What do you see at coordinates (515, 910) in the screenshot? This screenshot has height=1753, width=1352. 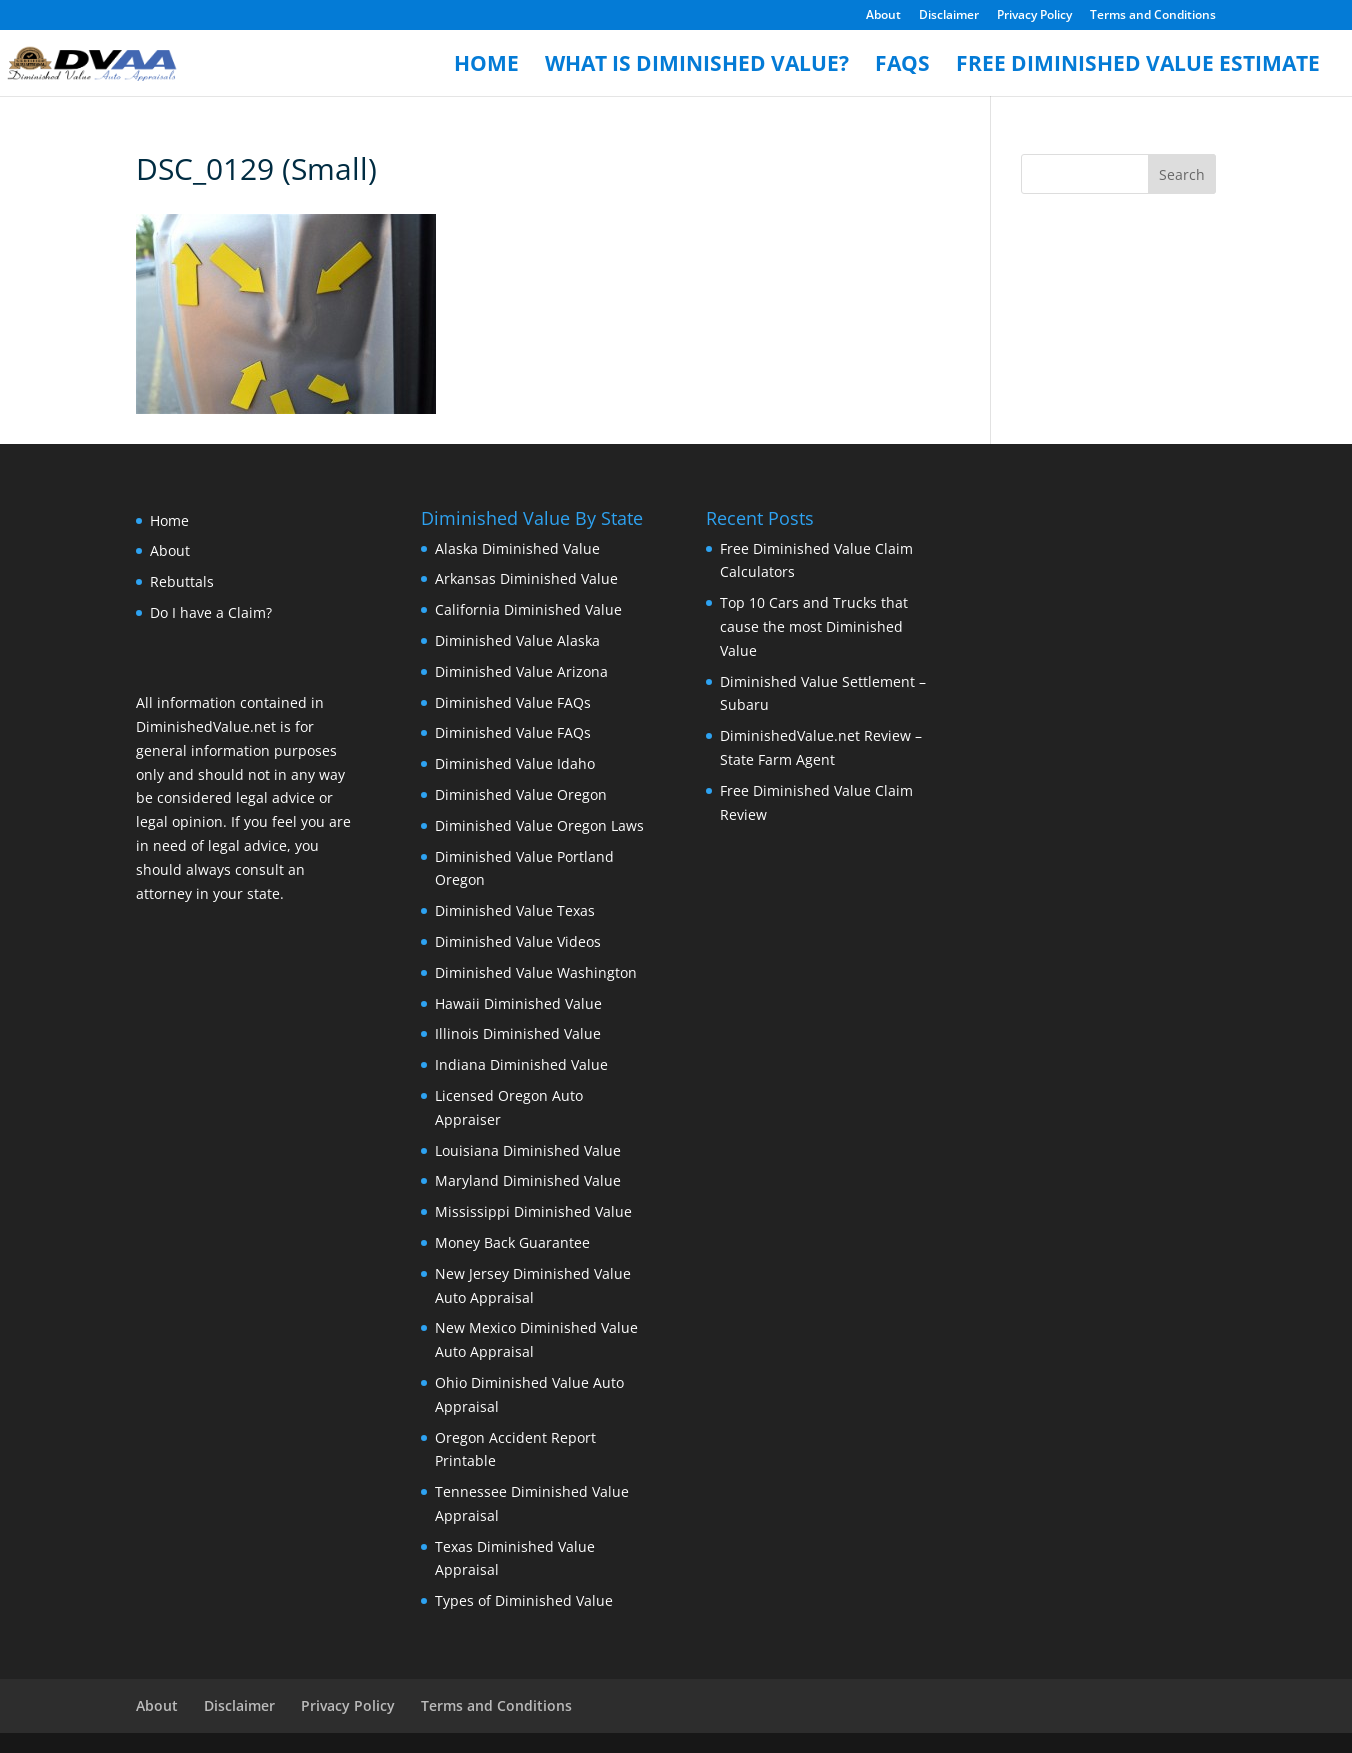 I see `Diminished Value Texas` at bounding box center [515, 910].